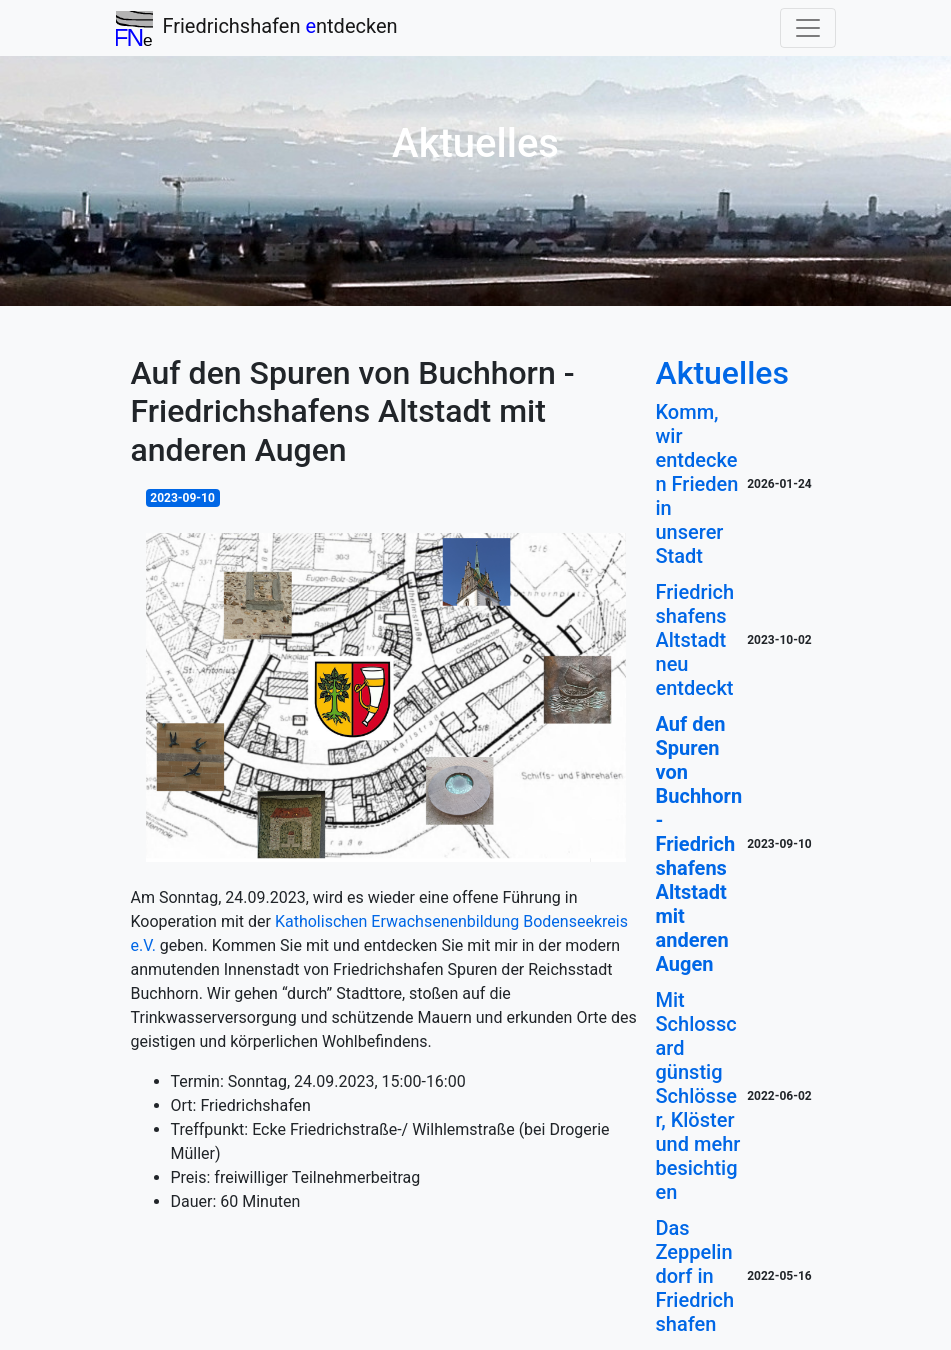  What do you see at coordinates (695, 640) in the screenshot?
I see `Friedrichshafens Altstadt neu entdeckt` at bounding box center [695, 640].